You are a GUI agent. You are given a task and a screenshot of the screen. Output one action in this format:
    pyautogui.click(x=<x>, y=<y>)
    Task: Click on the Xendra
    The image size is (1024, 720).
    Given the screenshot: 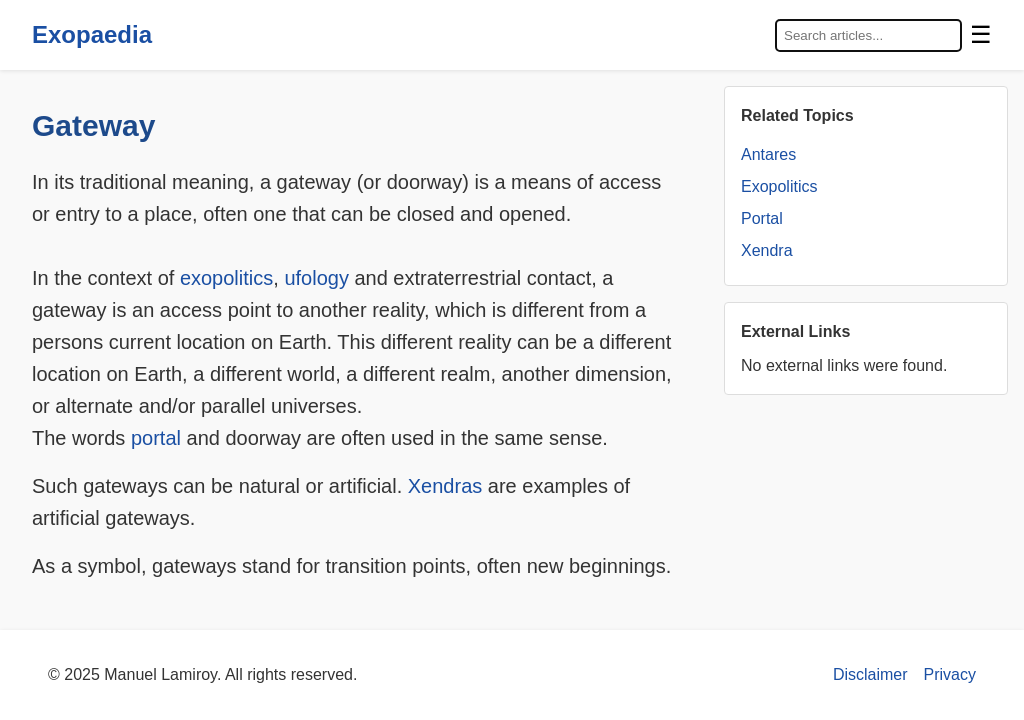 What is the action you would take?
    pyautogui.click(x=767, y=250)
    